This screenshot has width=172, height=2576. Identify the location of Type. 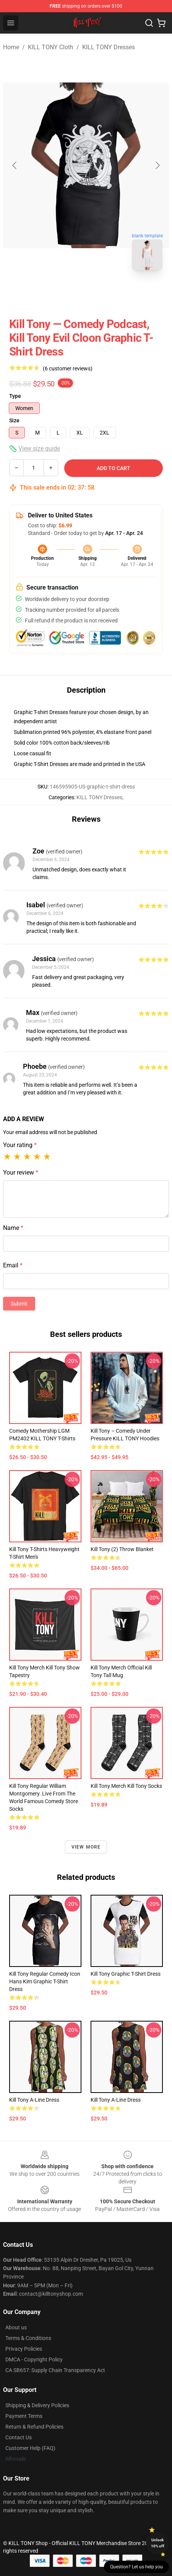
(15, 396).